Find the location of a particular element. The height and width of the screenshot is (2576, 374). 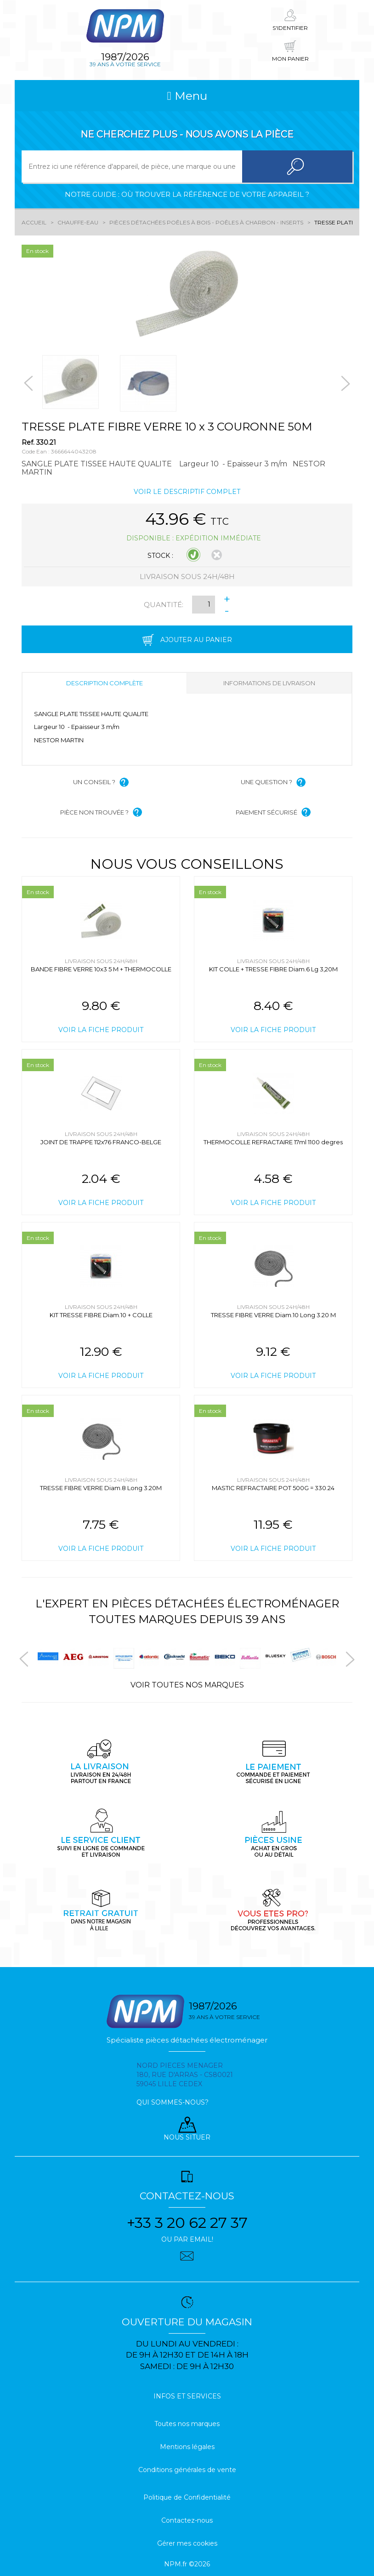

Nord pieces menager 180, rue d'arras - cs80021 59045 Lille Cedex is located at coordinates (184, 2074).